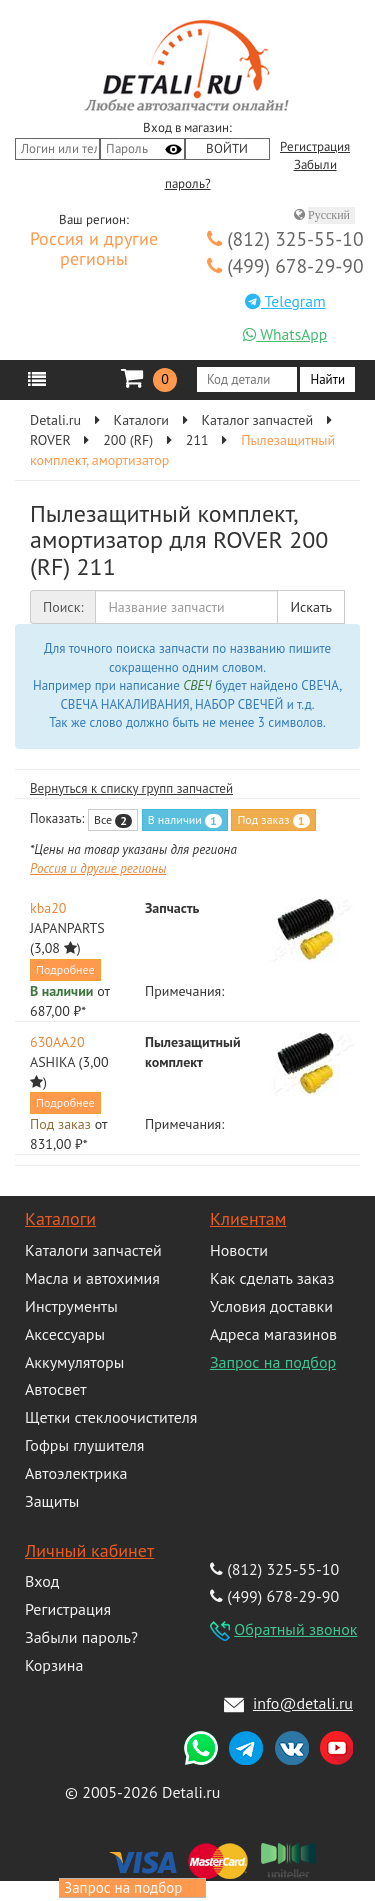 The height and width of the screenshot is (1901, 375). Describe the element at coordinates (285, 265) in the screenshot. I see `(499) 678-29-90` at that location.